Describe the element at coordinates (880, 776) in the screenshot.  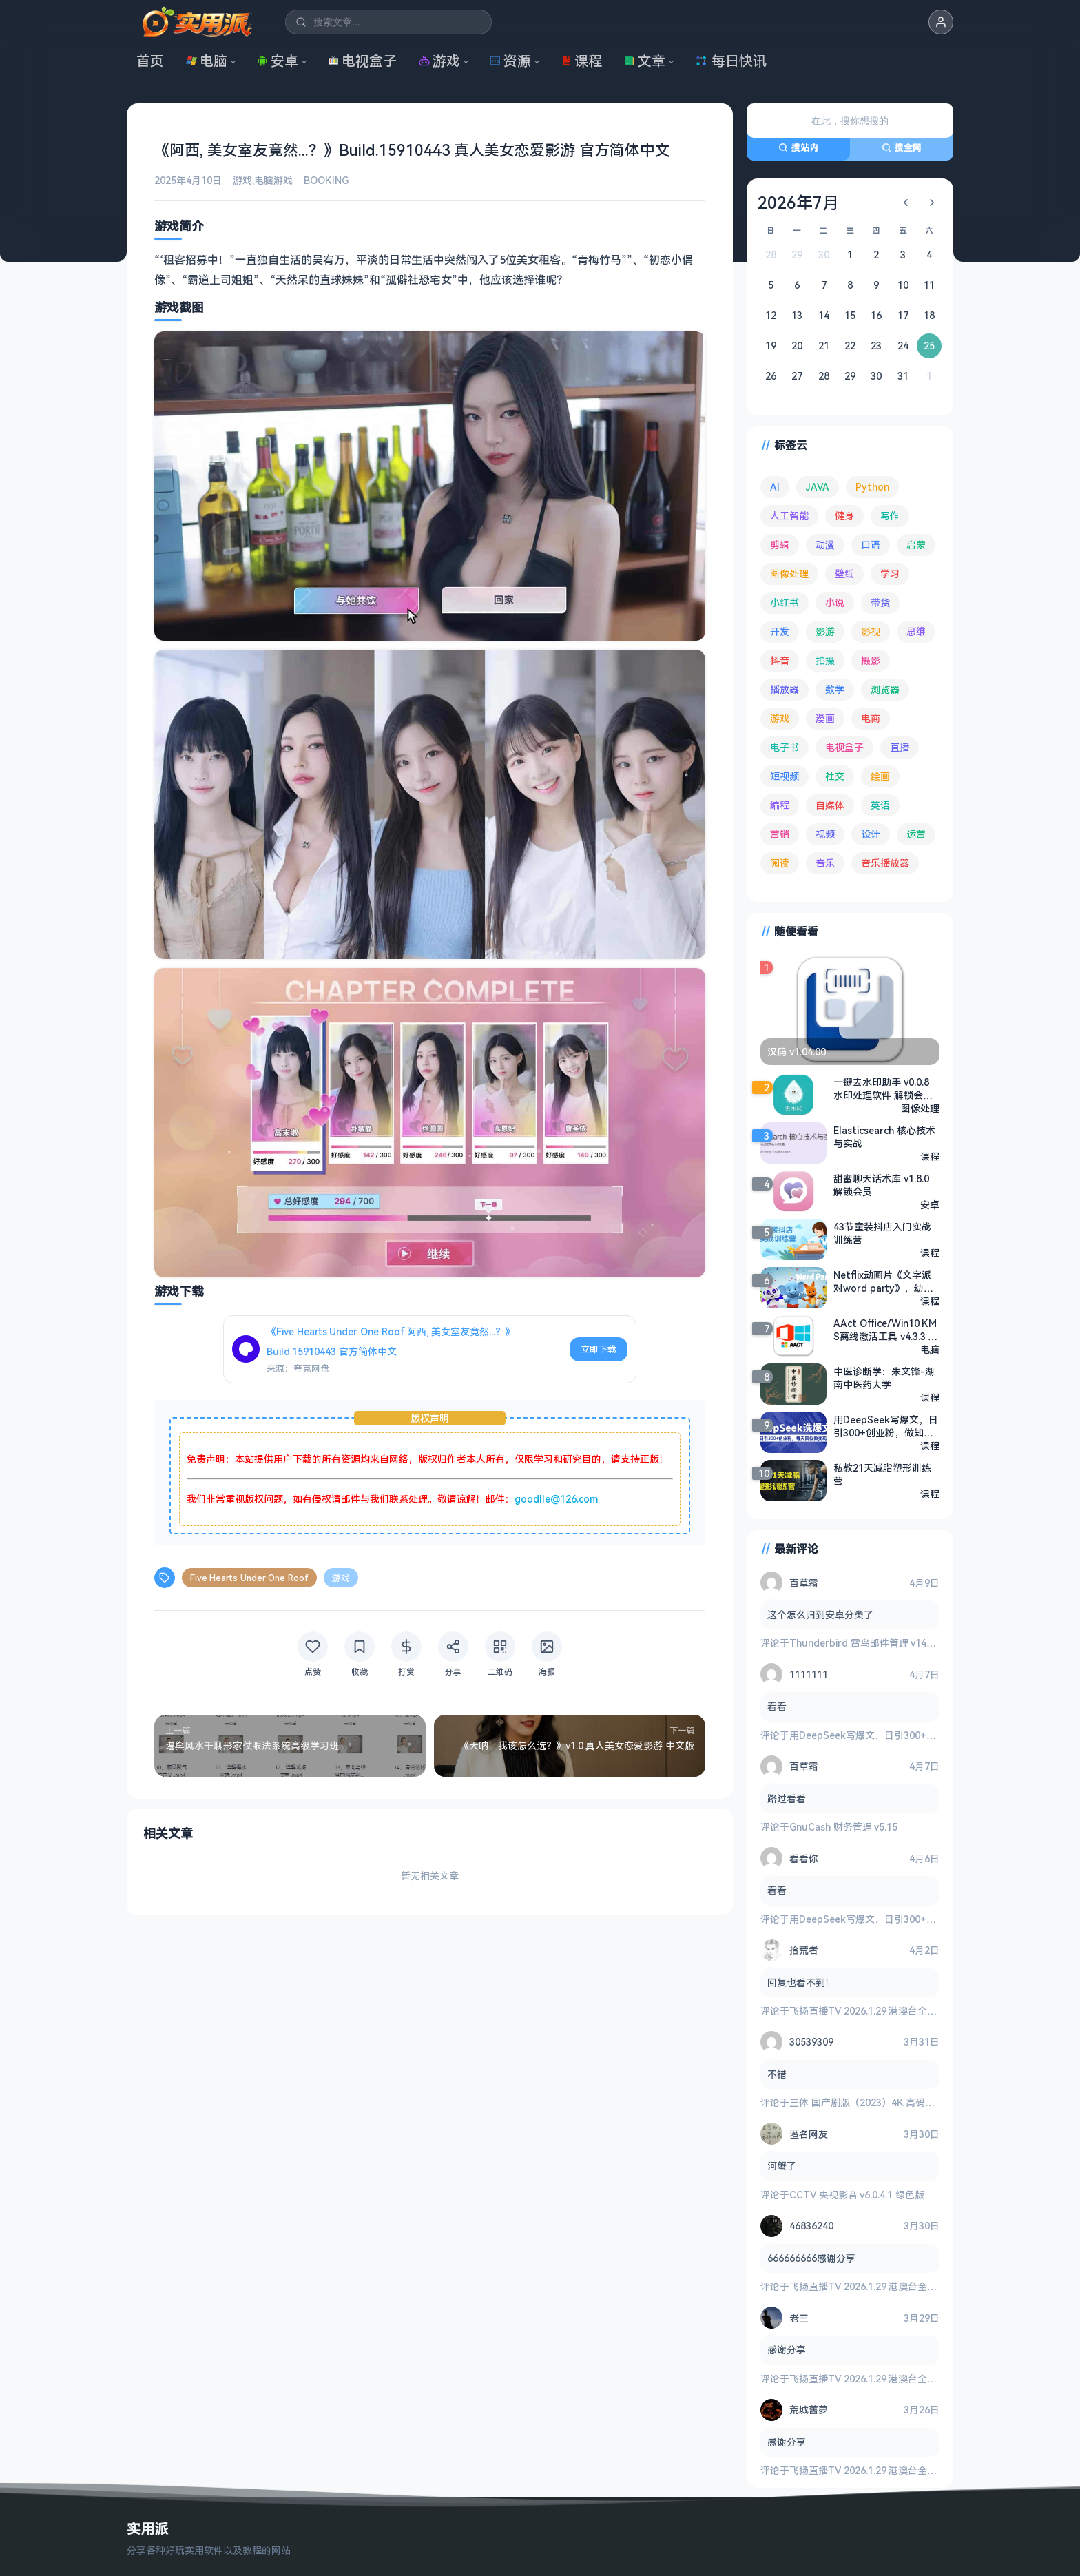
I see `绘画 [绘画 (148 项)]` at that location.